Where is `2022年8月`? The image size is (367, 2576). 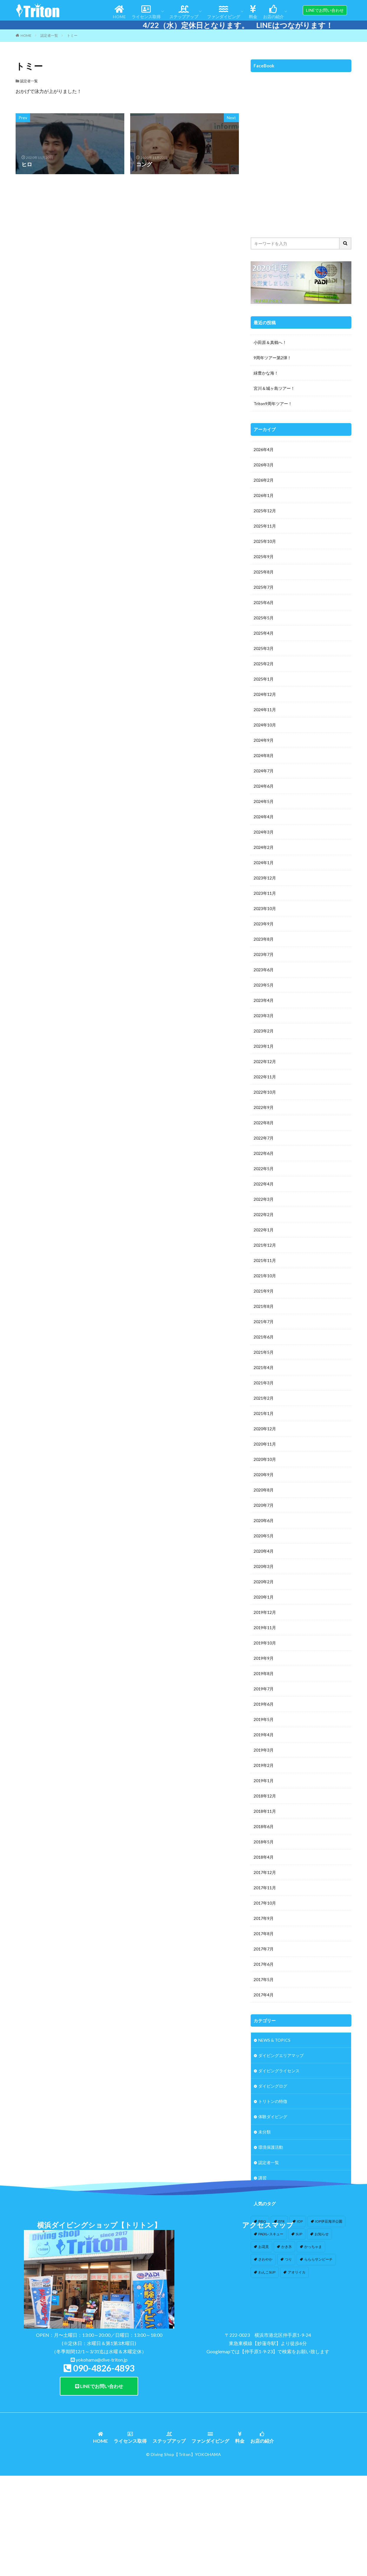 2022年8月 is located at coordinates (264, 1122).